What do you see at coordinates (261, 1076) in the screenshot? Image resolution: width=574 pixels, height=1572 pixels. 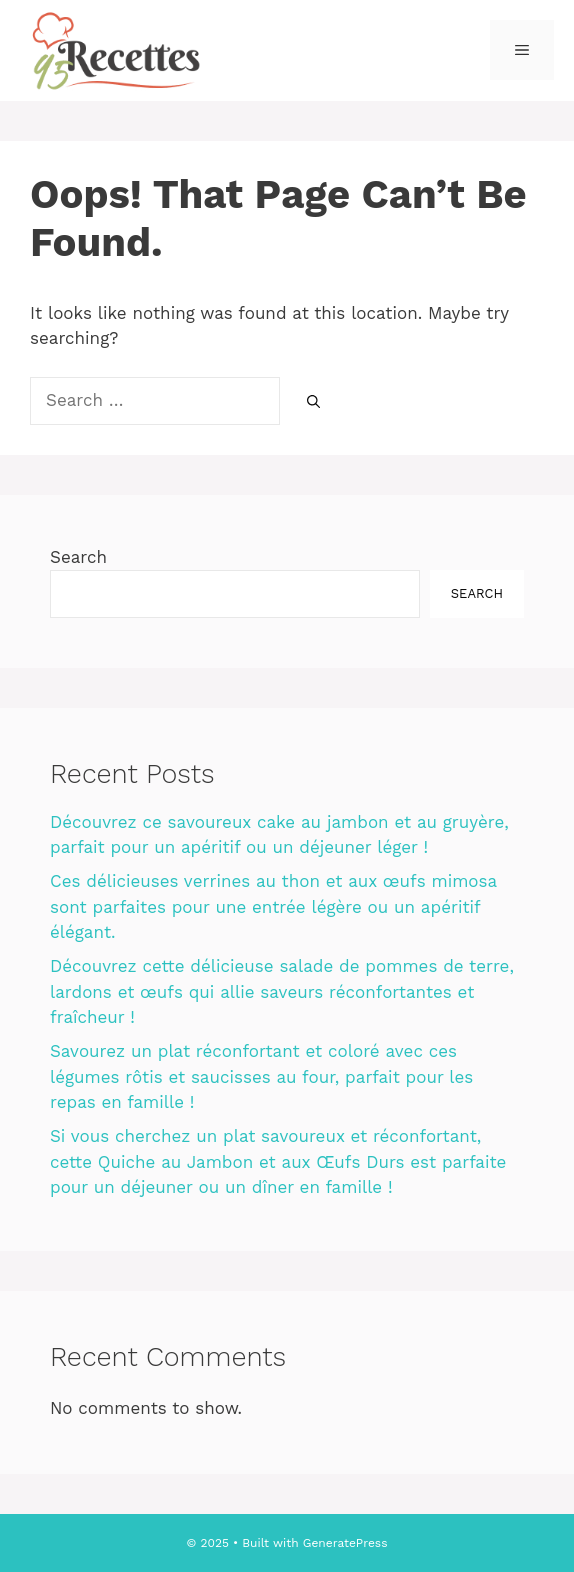 I see `Savourez un plat réconfortant et coloré avec ces légumes rôtis et saucisses au four, parfait pour les repas en famille !` at bounding box center [261, 1076].